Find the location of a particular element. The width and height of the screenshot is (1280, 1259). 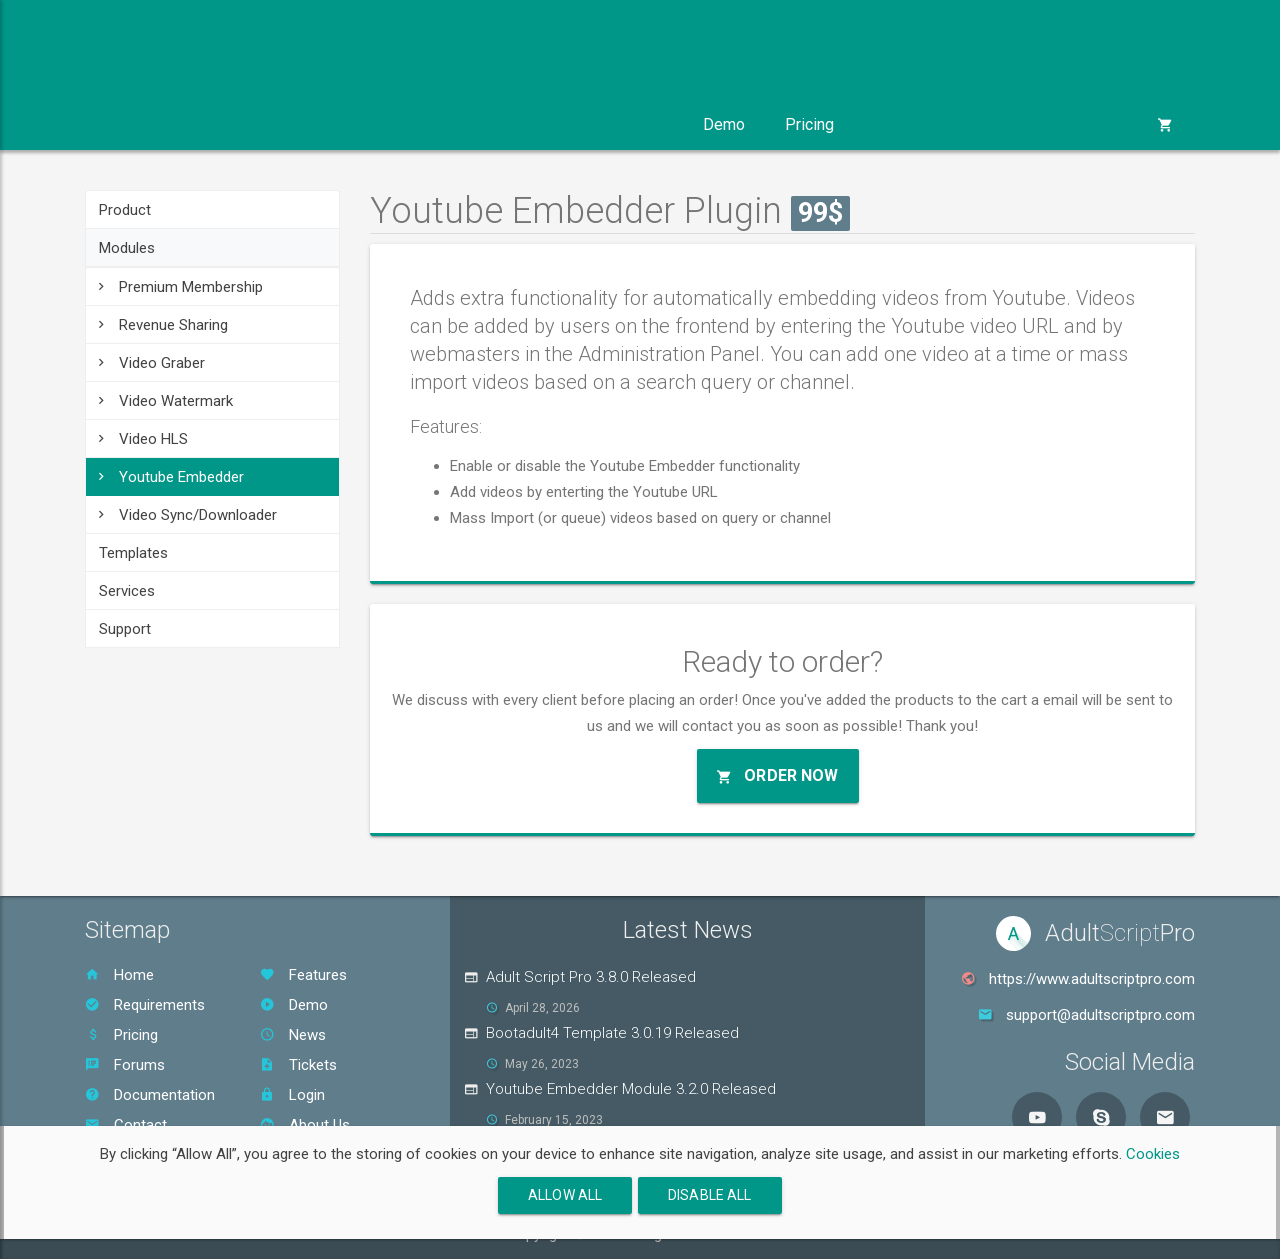

support@adultscriptpro.com is located at coordinates (1100, 1015).